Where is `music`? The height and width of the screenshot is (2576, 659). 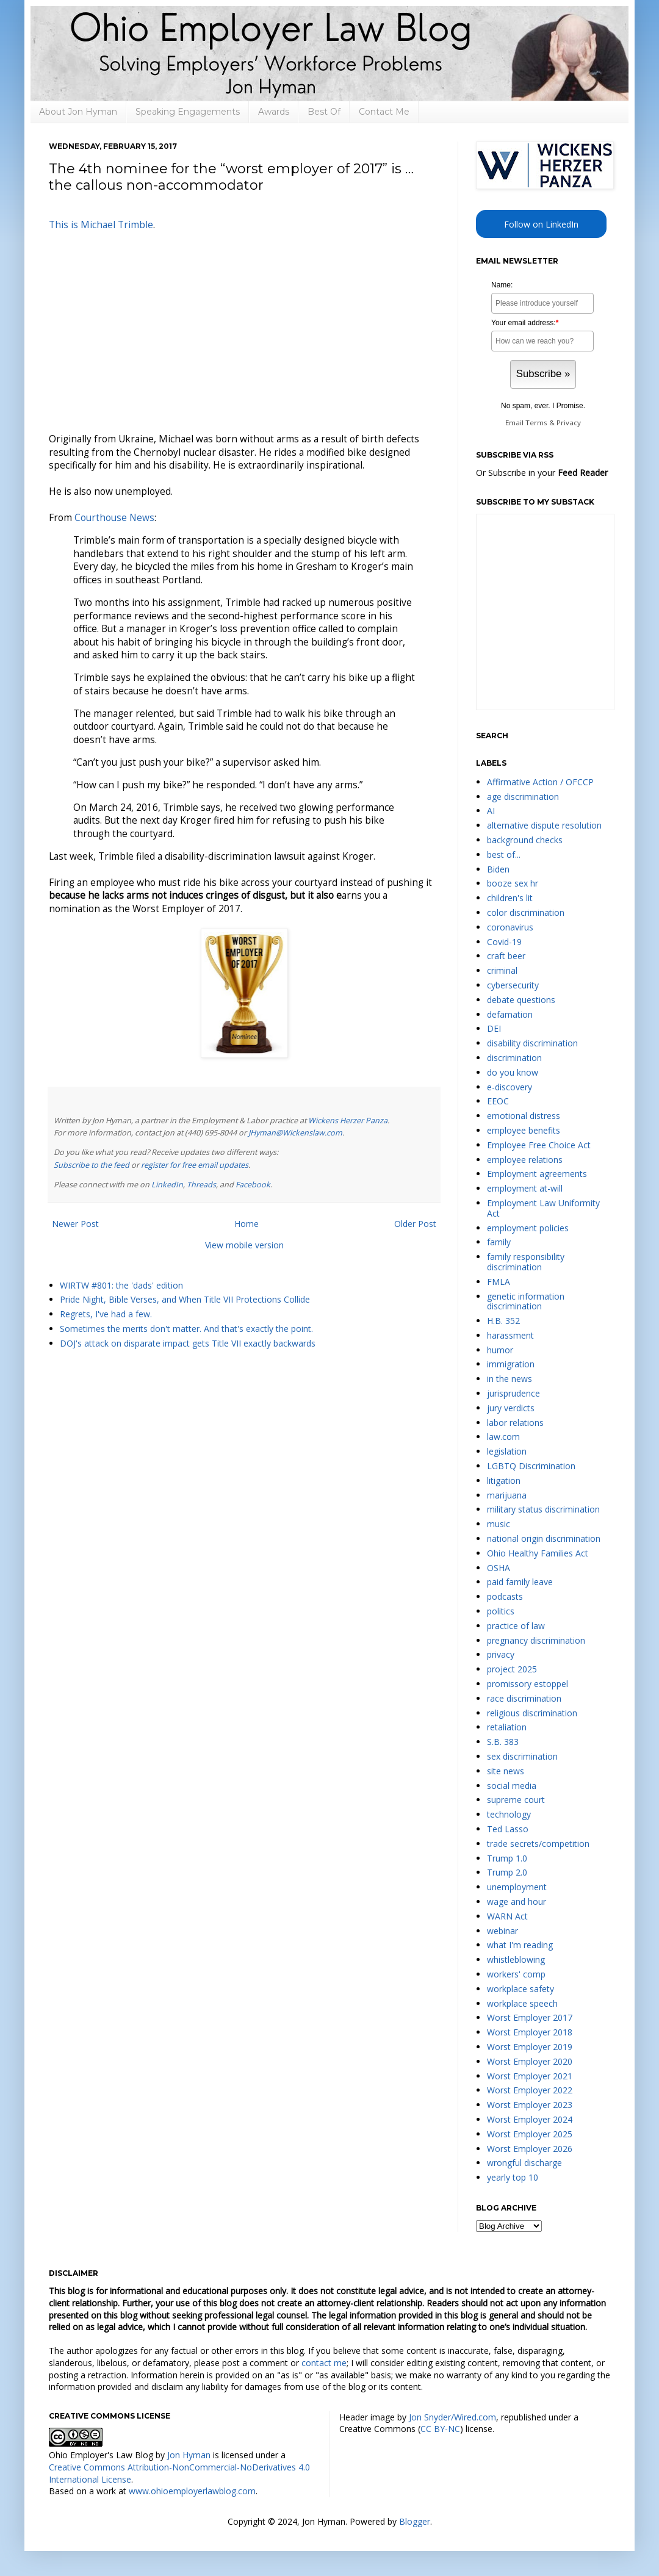
music is located at coordinates (498, 1524).